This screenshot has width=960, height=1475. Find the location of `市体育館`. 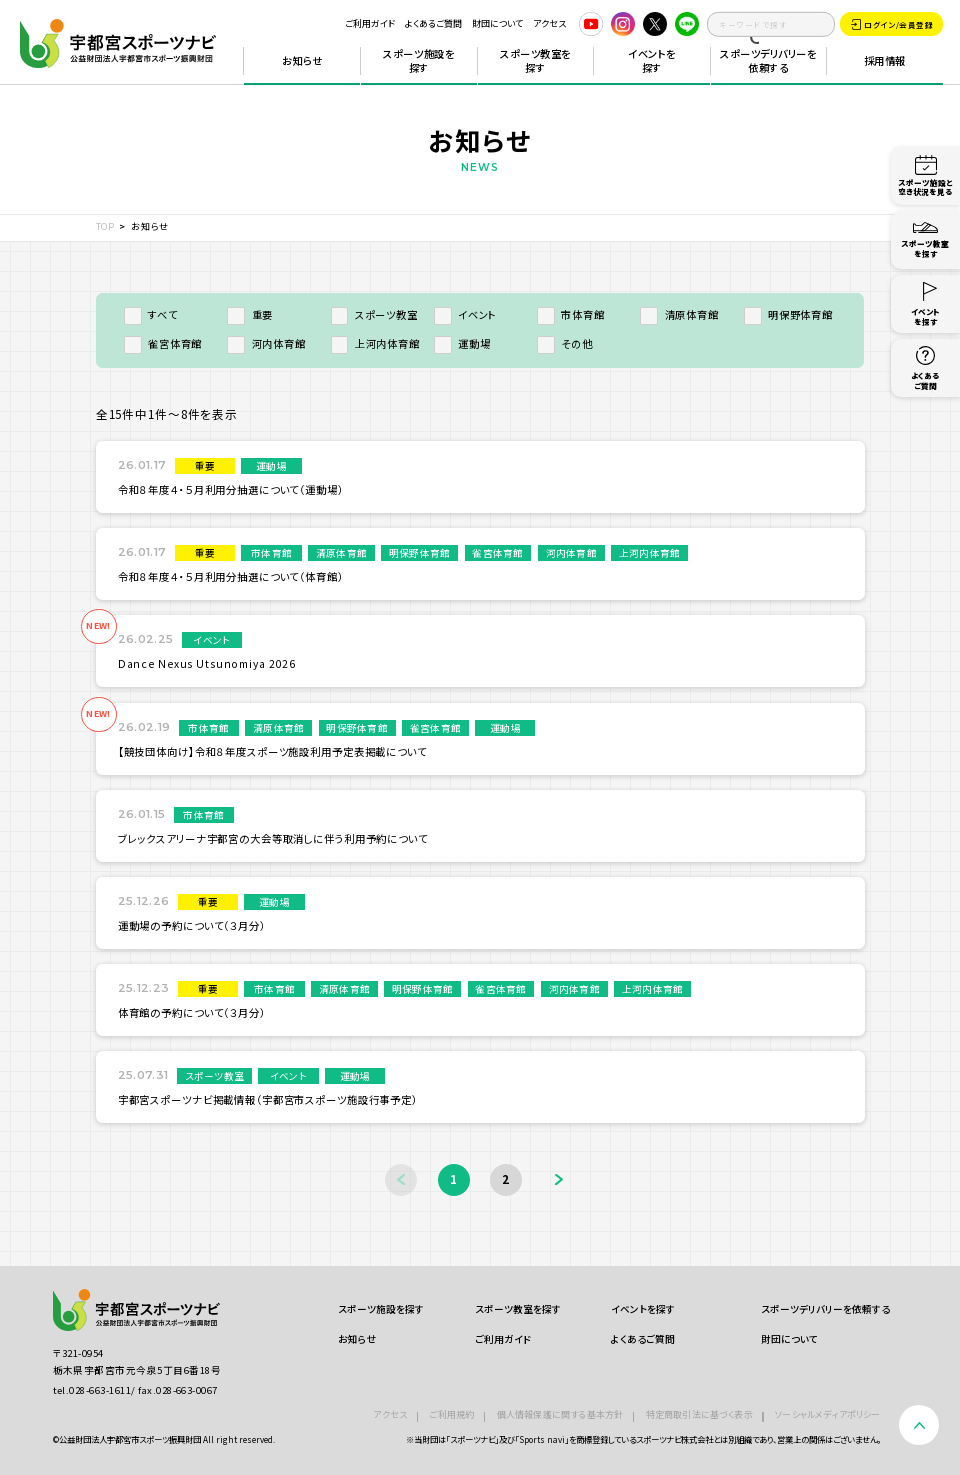

市体育館 is located at coordinates (570, 314).